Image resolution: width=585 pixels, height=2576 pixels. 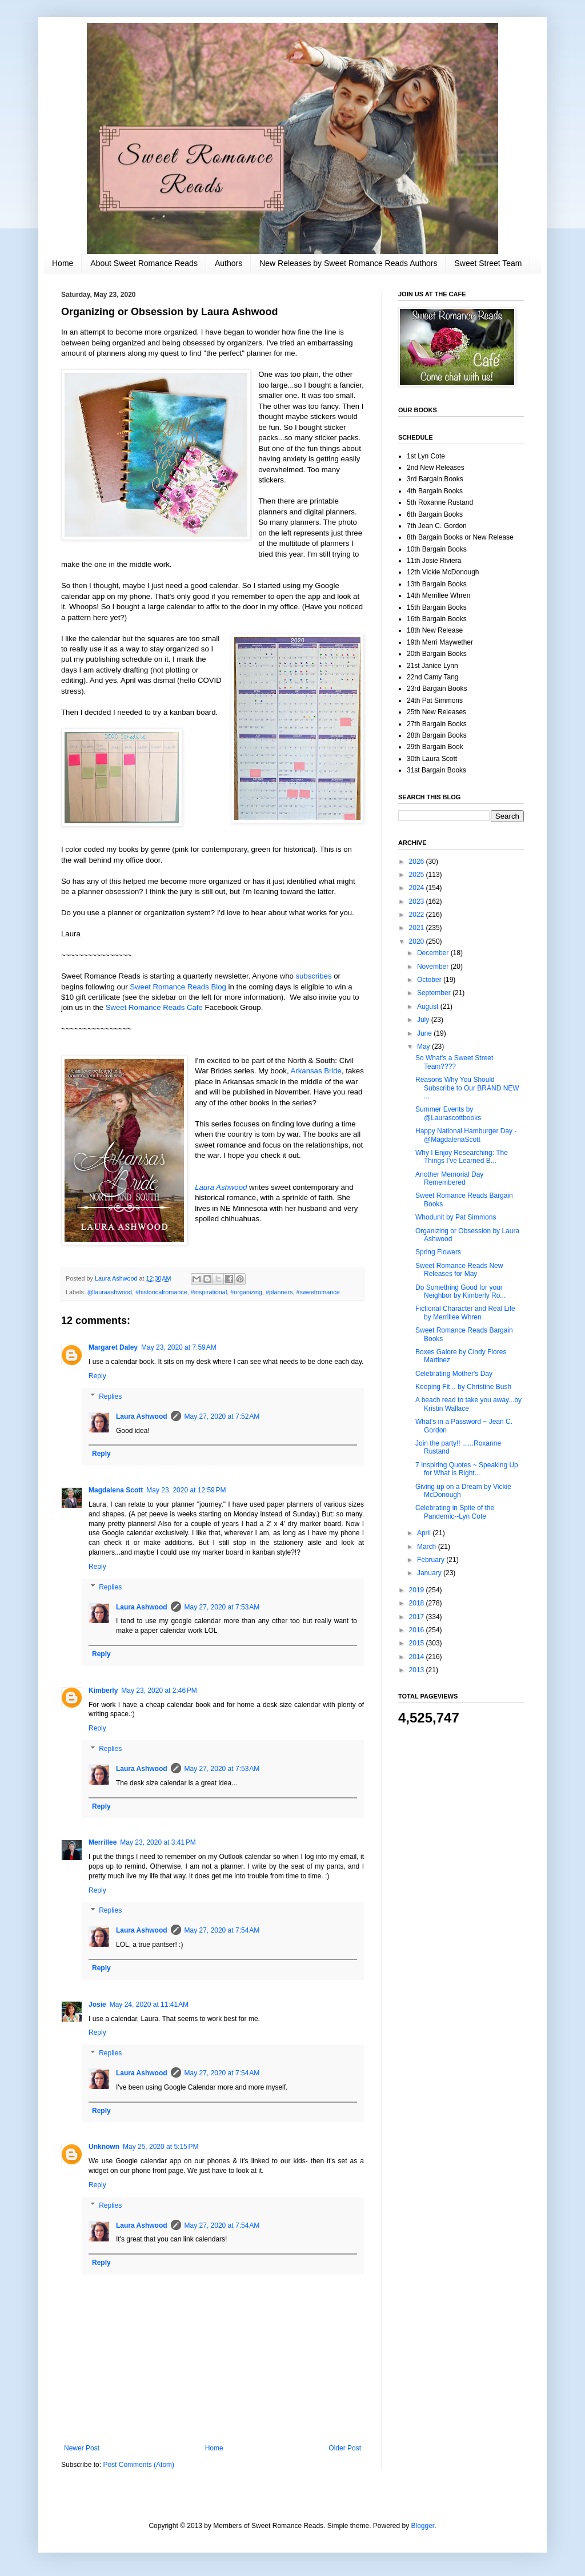 What do you see at coordinates (455, 1217) in the screenshot?
I see `Whodunit by Pat Simmons` at bounding box center [455, 1217].